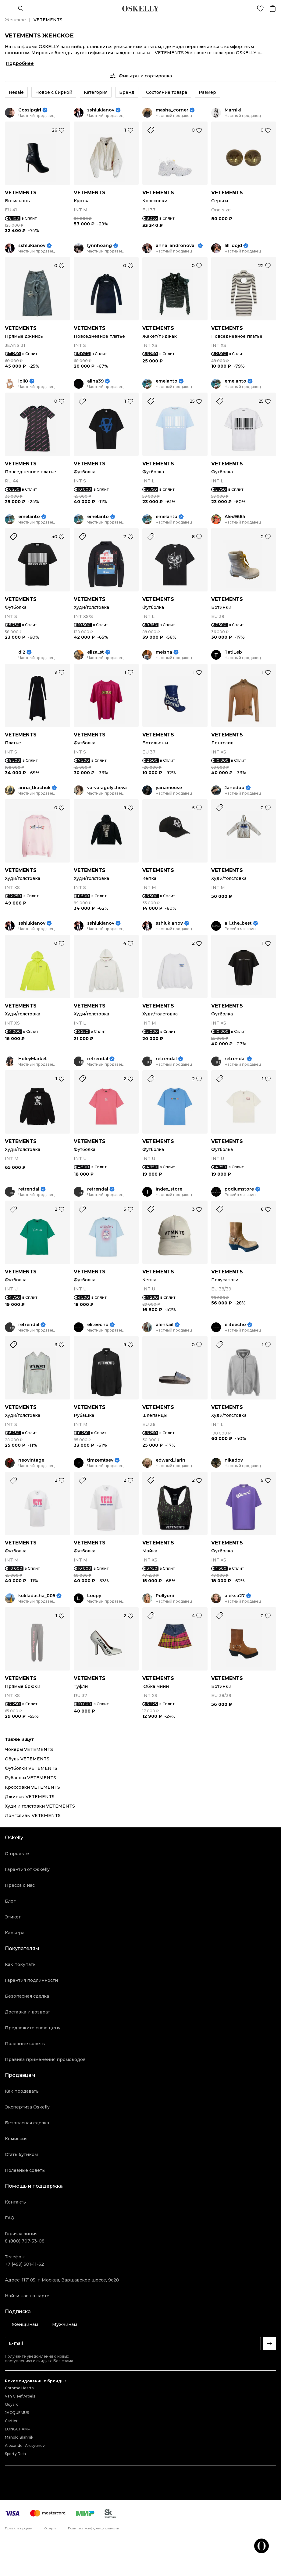 Image resolution: width=281 pixels, height=2576 pixels. What do you see at coordinates (14, 1933) in the screenshot?
I see `Карьера` at bounding box center [14, 1933].